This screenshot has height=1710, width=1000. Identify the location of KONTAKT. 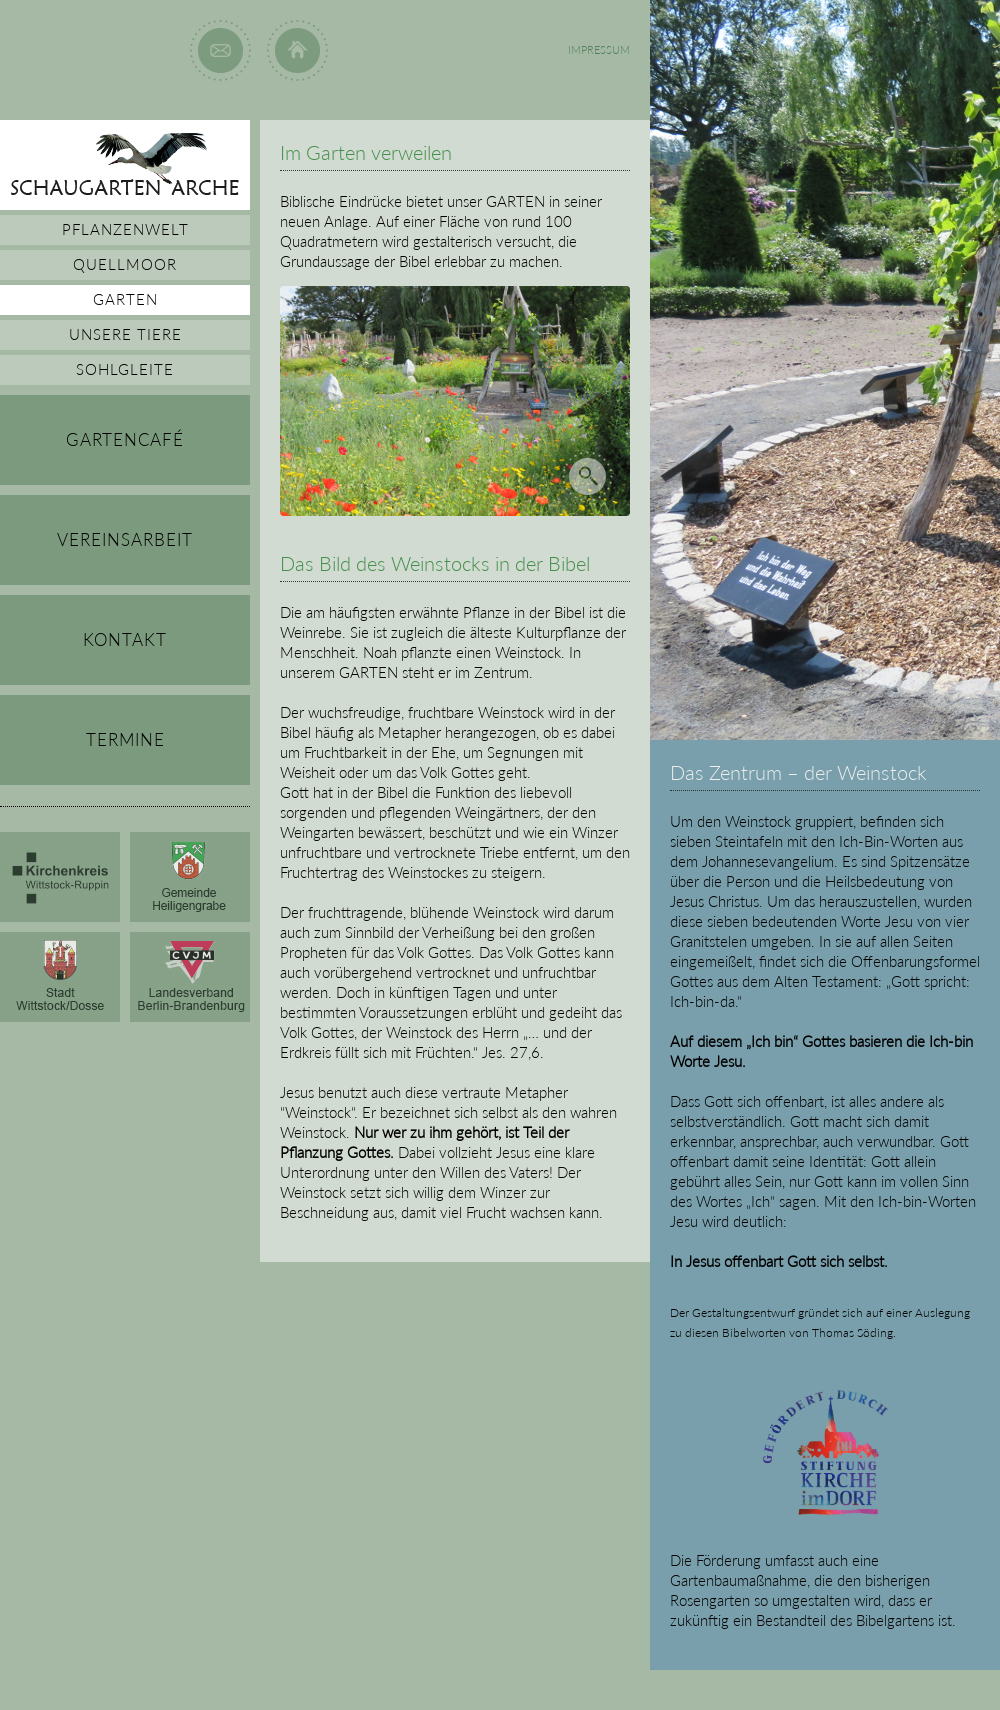
(125, 639).